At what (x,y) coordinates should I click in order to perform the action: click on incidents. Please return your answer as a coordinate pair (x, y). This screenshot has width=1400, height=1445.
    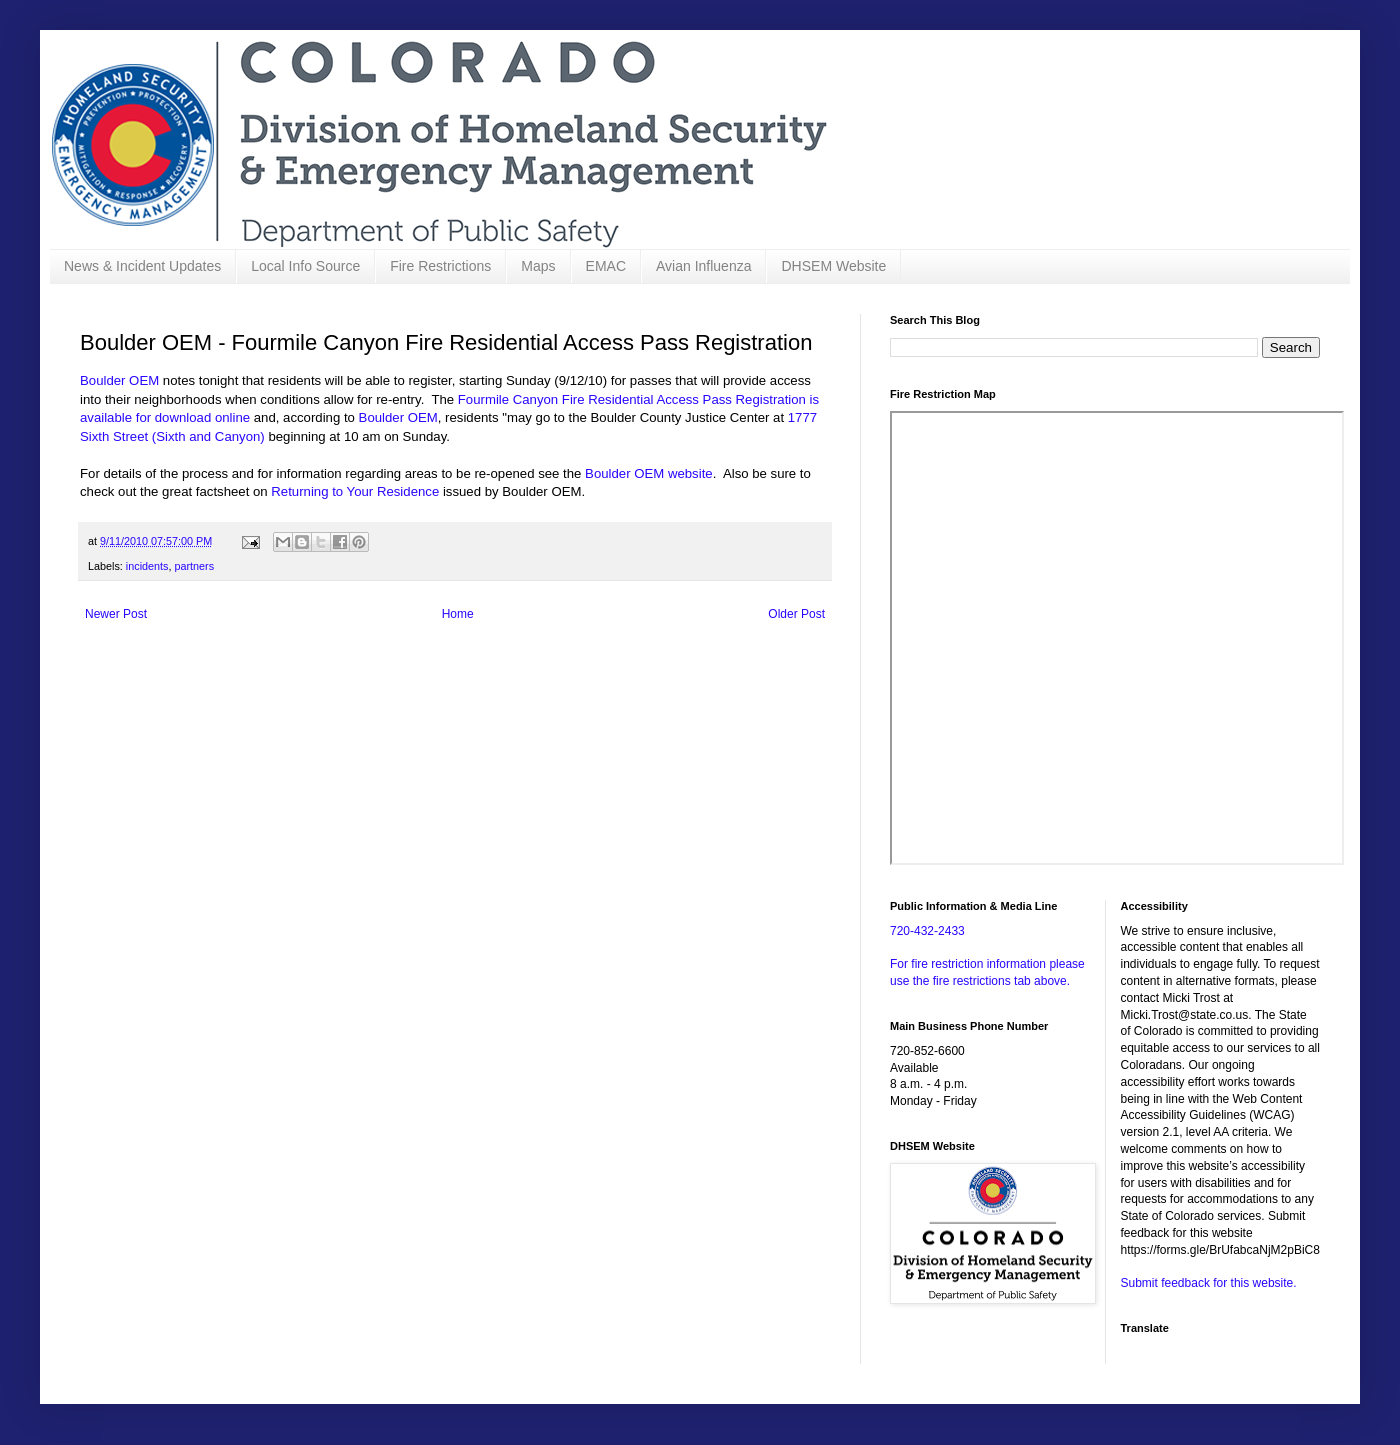
    Looking at the image, I should click on (147, 566).